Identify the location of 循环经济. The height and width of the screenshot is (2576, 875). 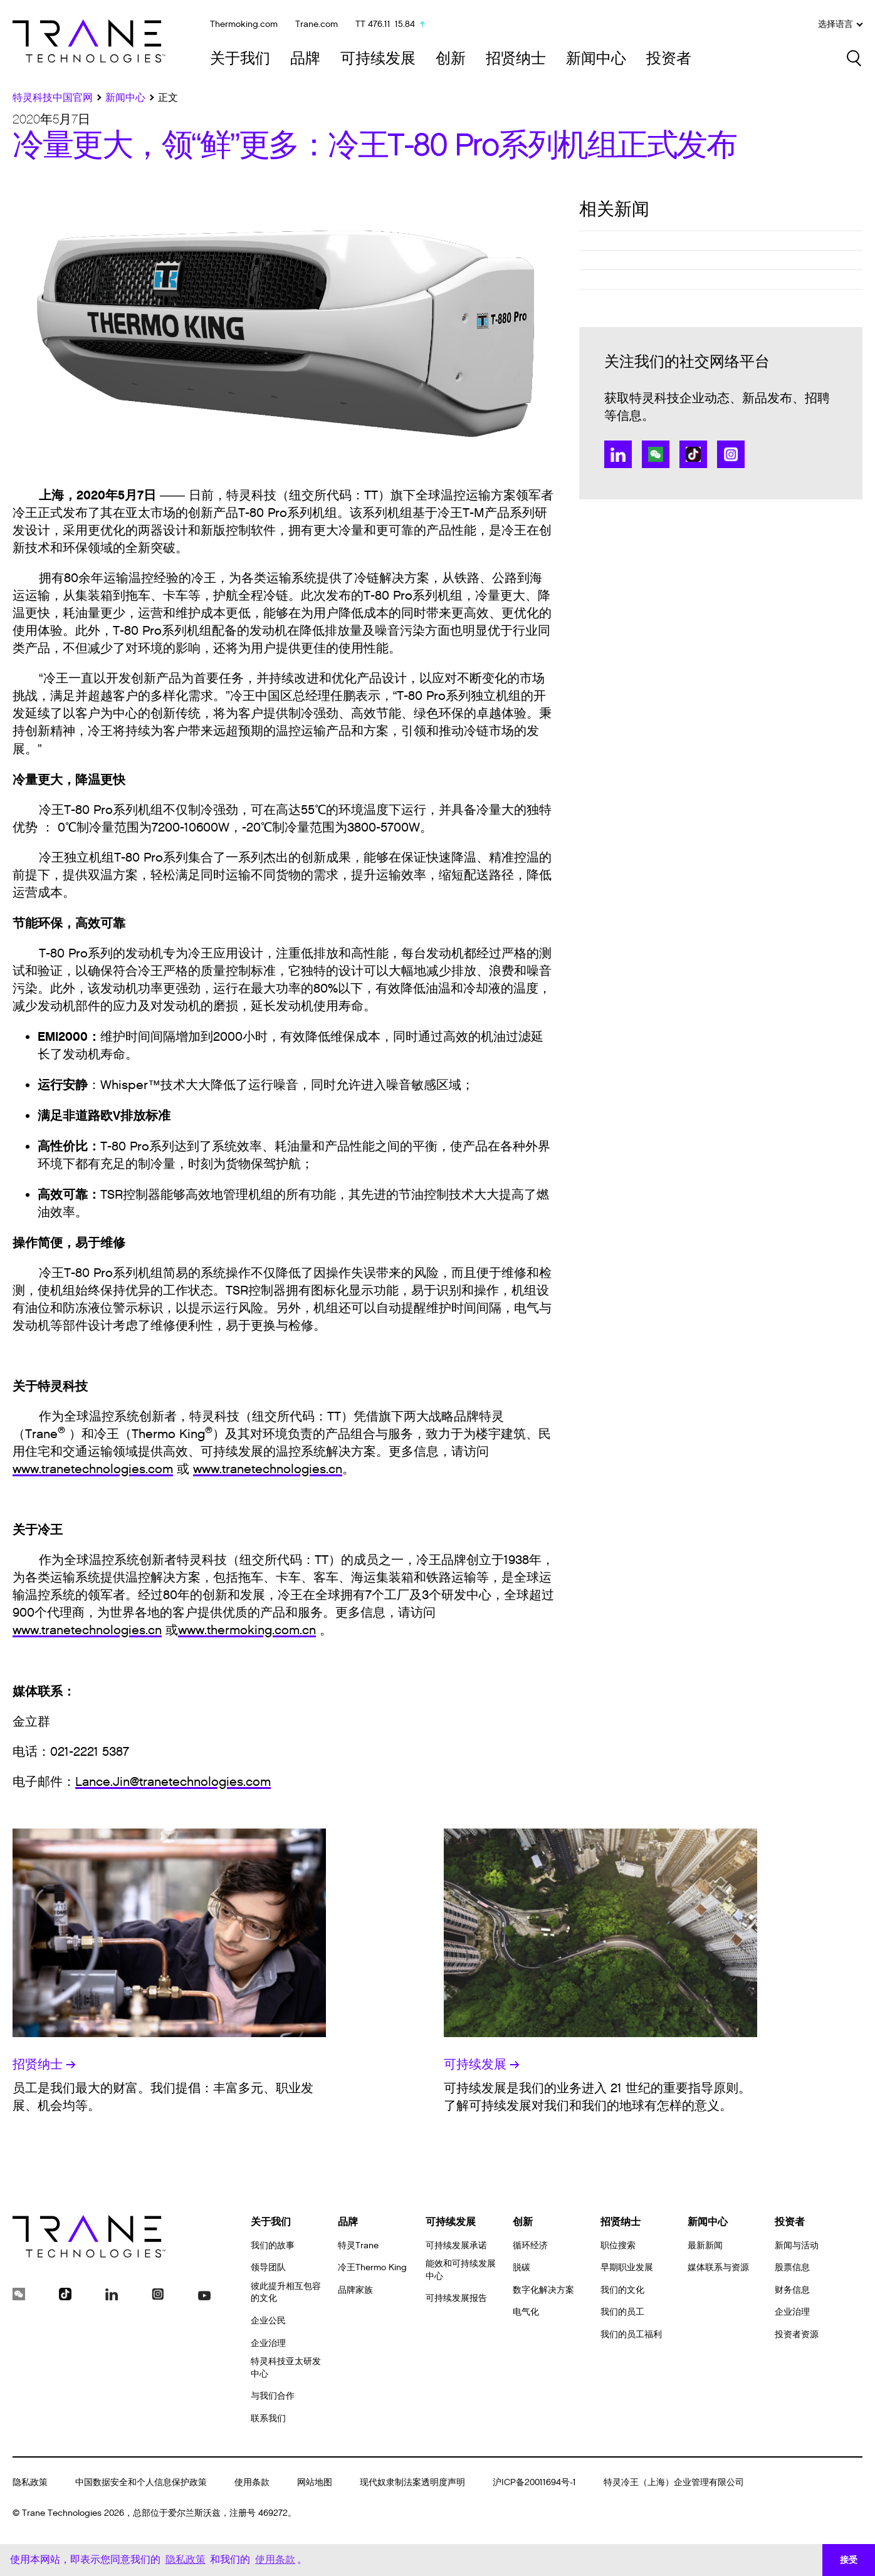
(530, 2245).